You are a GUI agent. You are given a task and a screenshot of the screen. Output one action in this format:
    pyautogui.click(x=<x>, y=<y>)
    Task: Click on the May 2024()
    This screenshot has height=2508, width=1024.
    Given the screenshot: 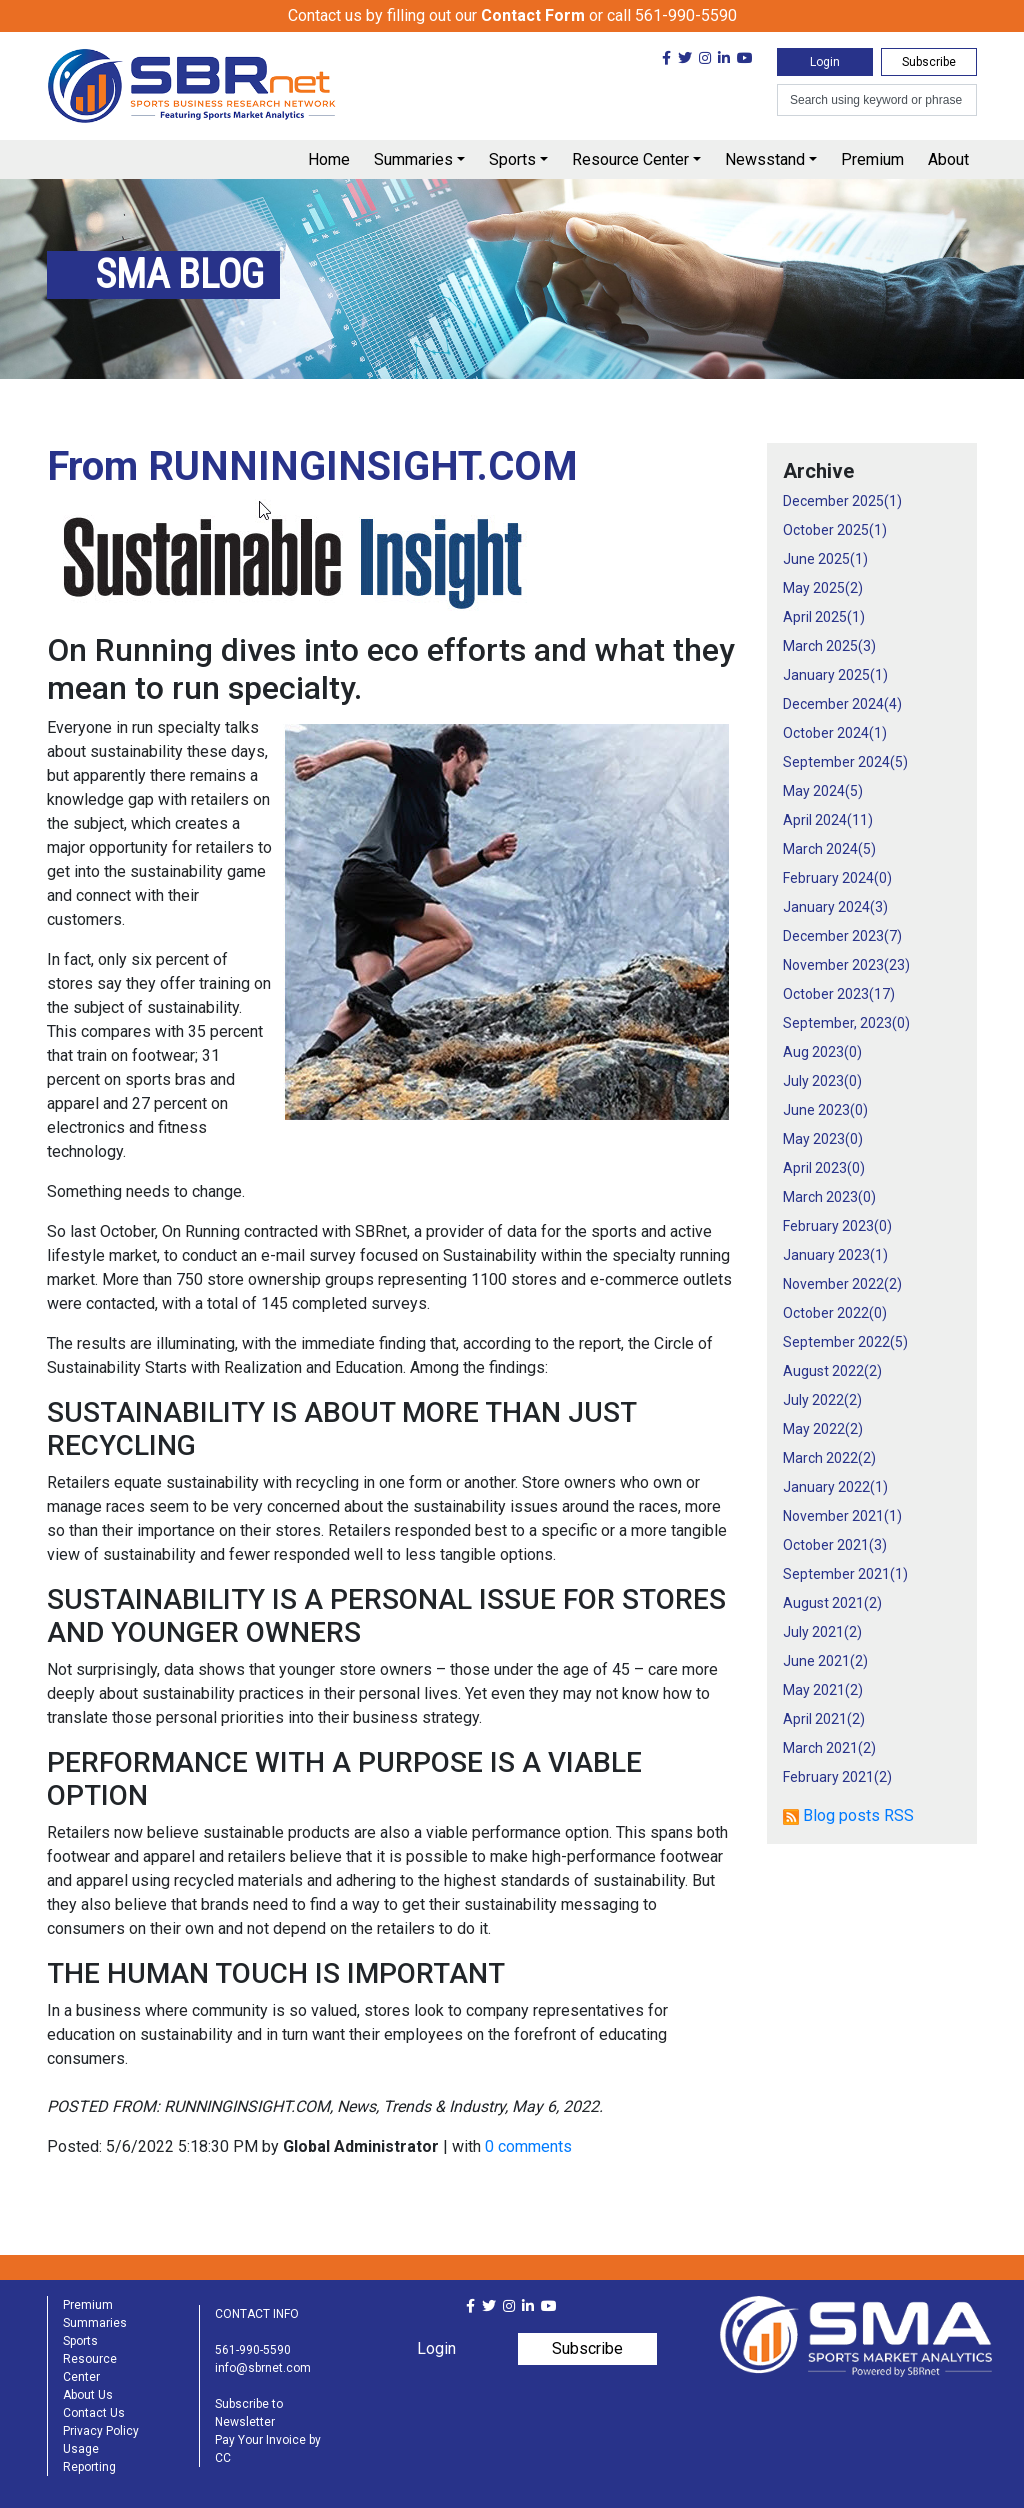 What is the action you would take?
    pyautogui.click(x=823, y=791)
    